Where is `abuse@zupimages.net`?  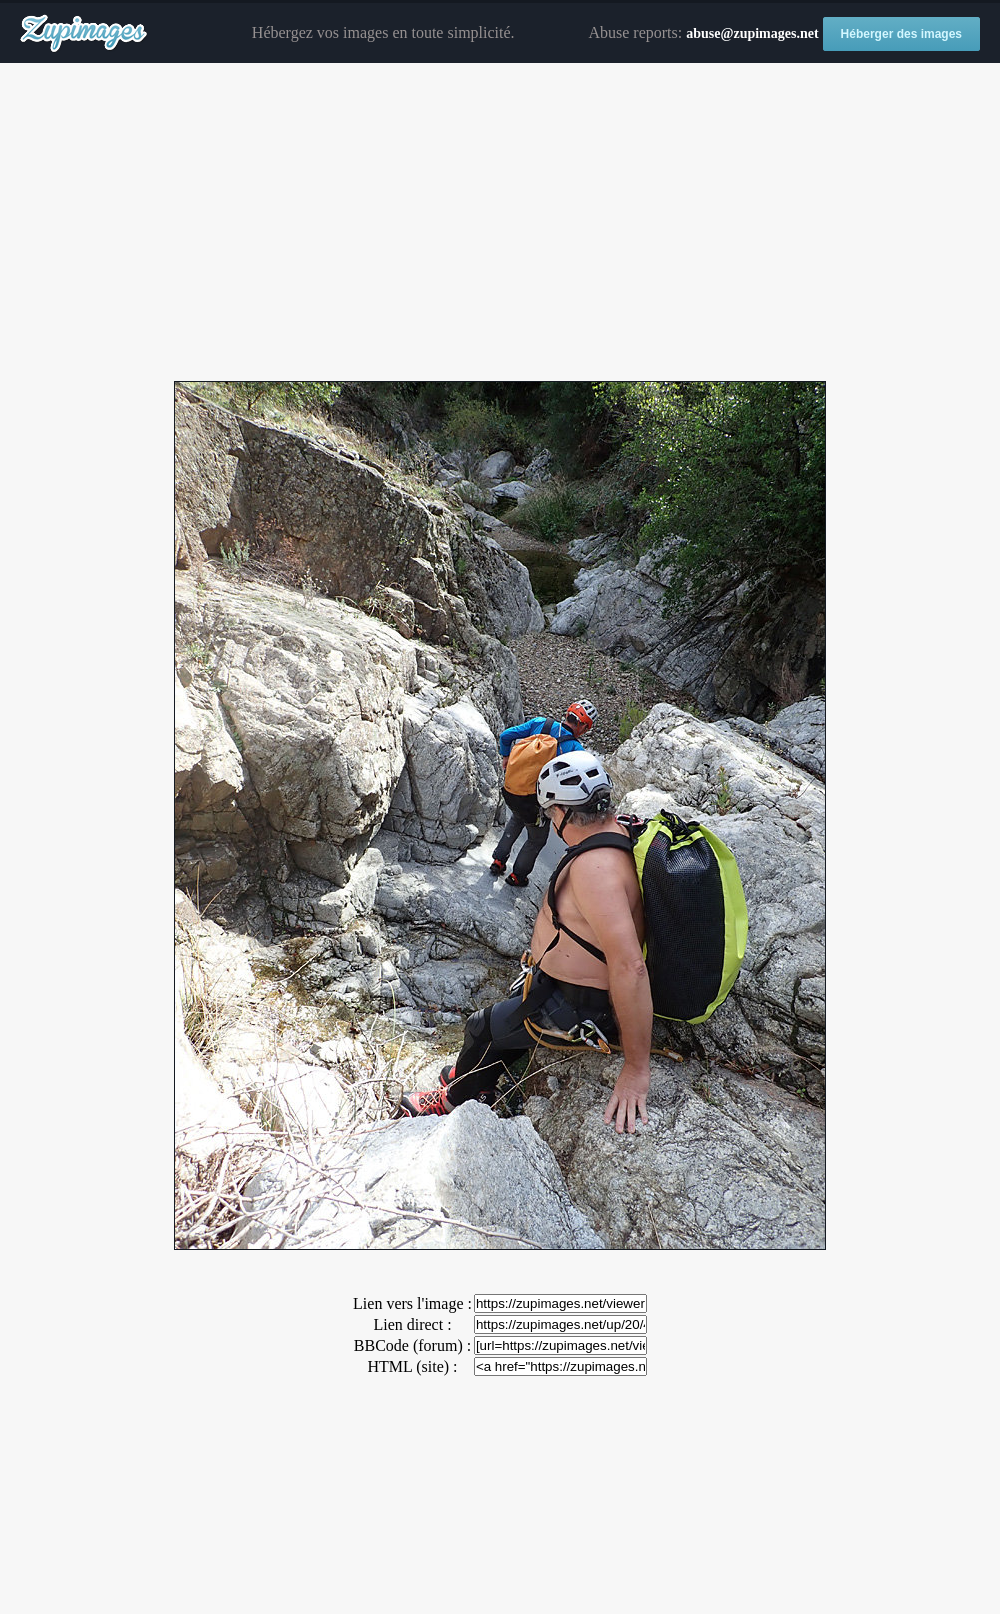 abuse@zupimages.net is located at coordinates (752, 33).